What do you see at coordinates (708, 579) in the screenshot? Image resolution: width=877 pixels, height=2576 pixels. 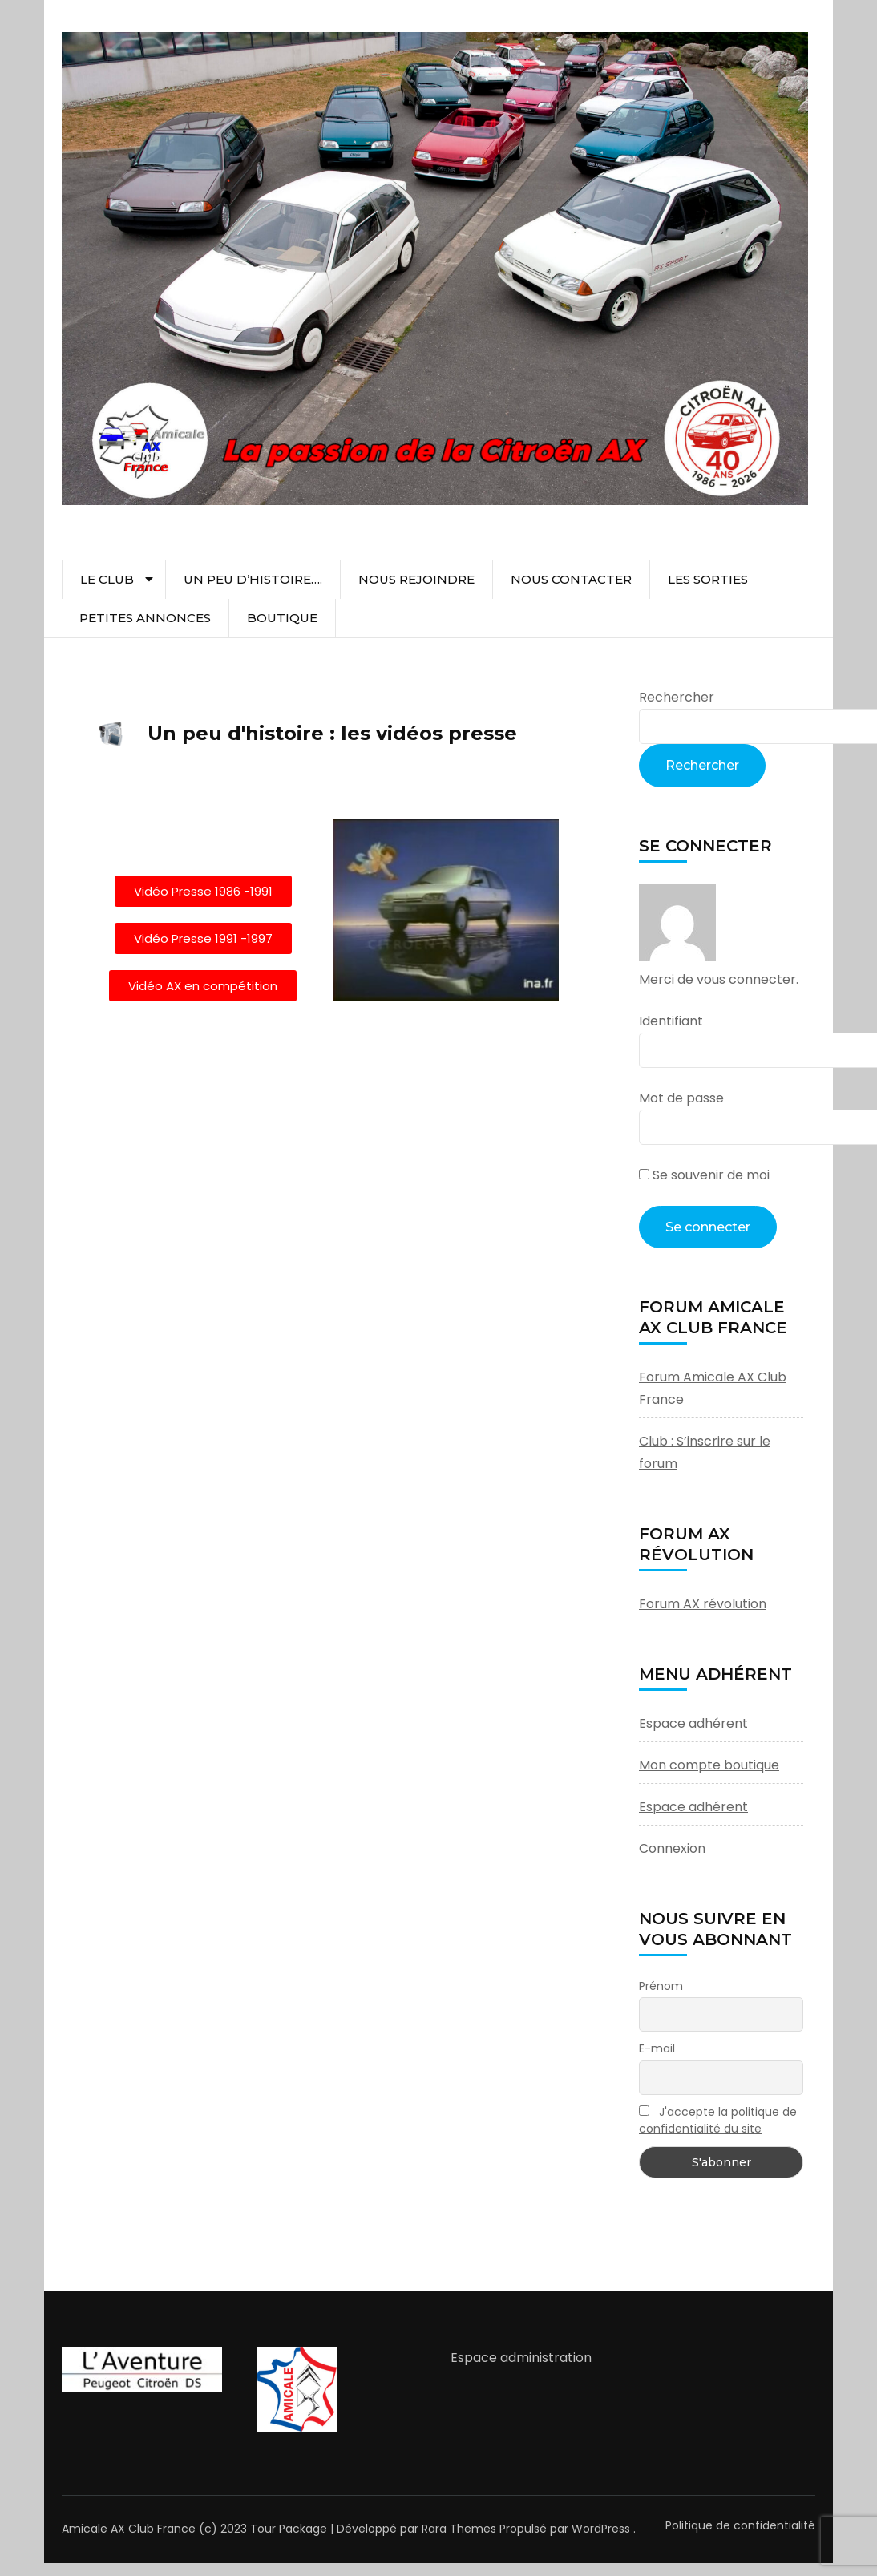 I see `Les sorties` at bounding box center [708, 579].